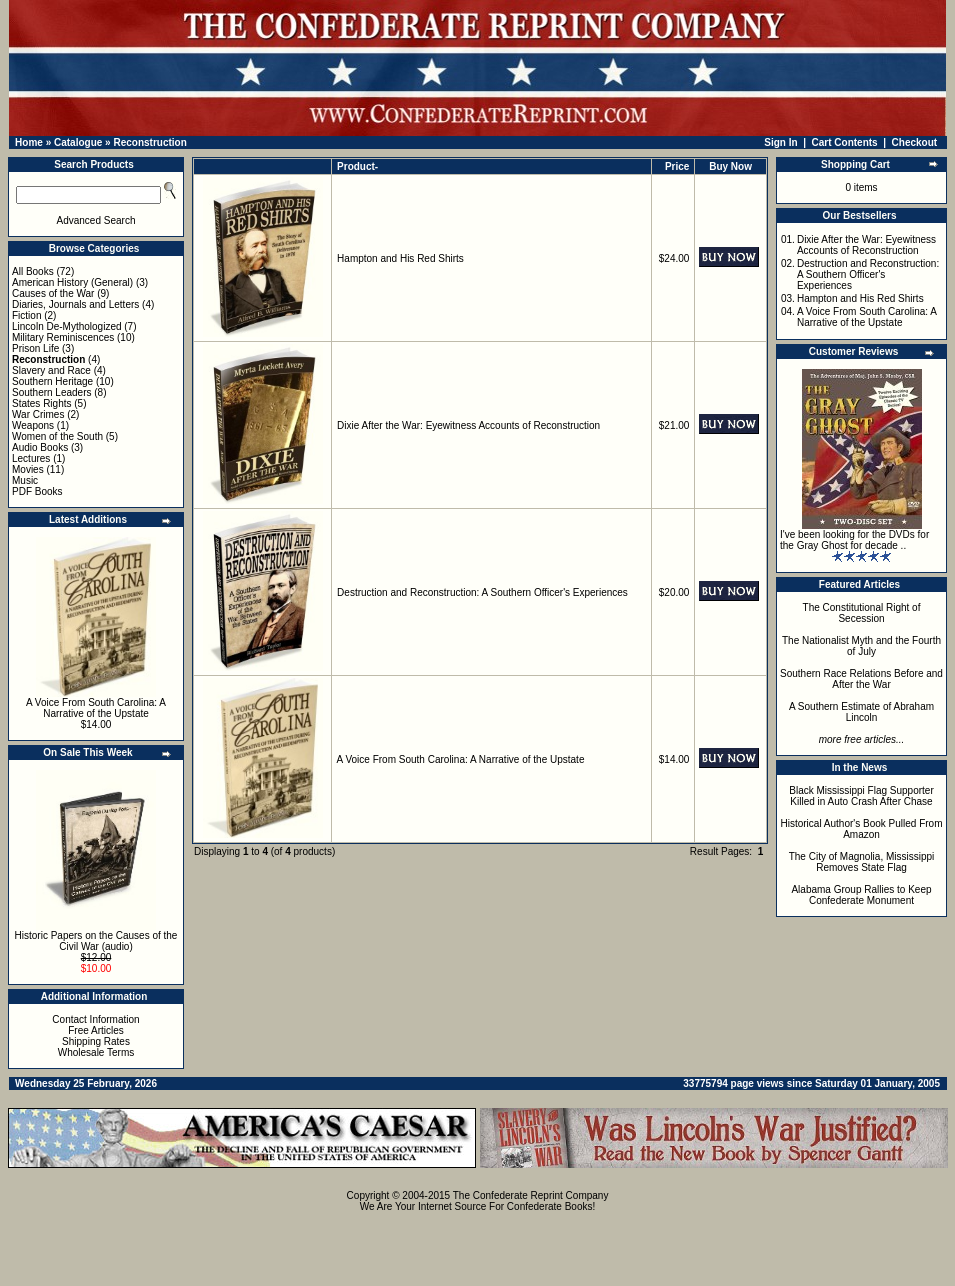  Describe the element at coordinates (400, 258) in the screenshot. I see `Hampton and His Red Shirts` at that location.